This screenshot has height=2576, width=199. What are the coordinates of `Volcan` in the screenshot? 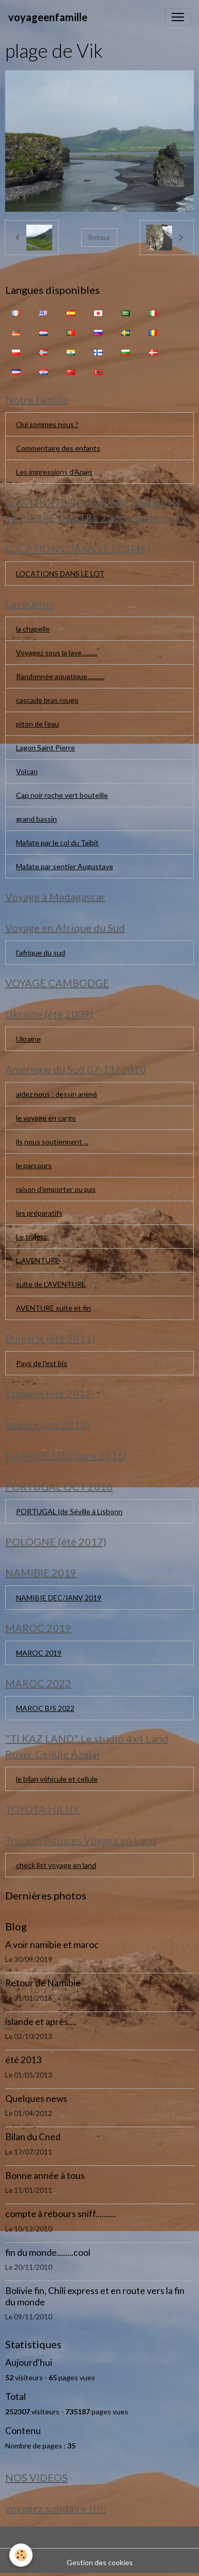 It's located at (27, 771).